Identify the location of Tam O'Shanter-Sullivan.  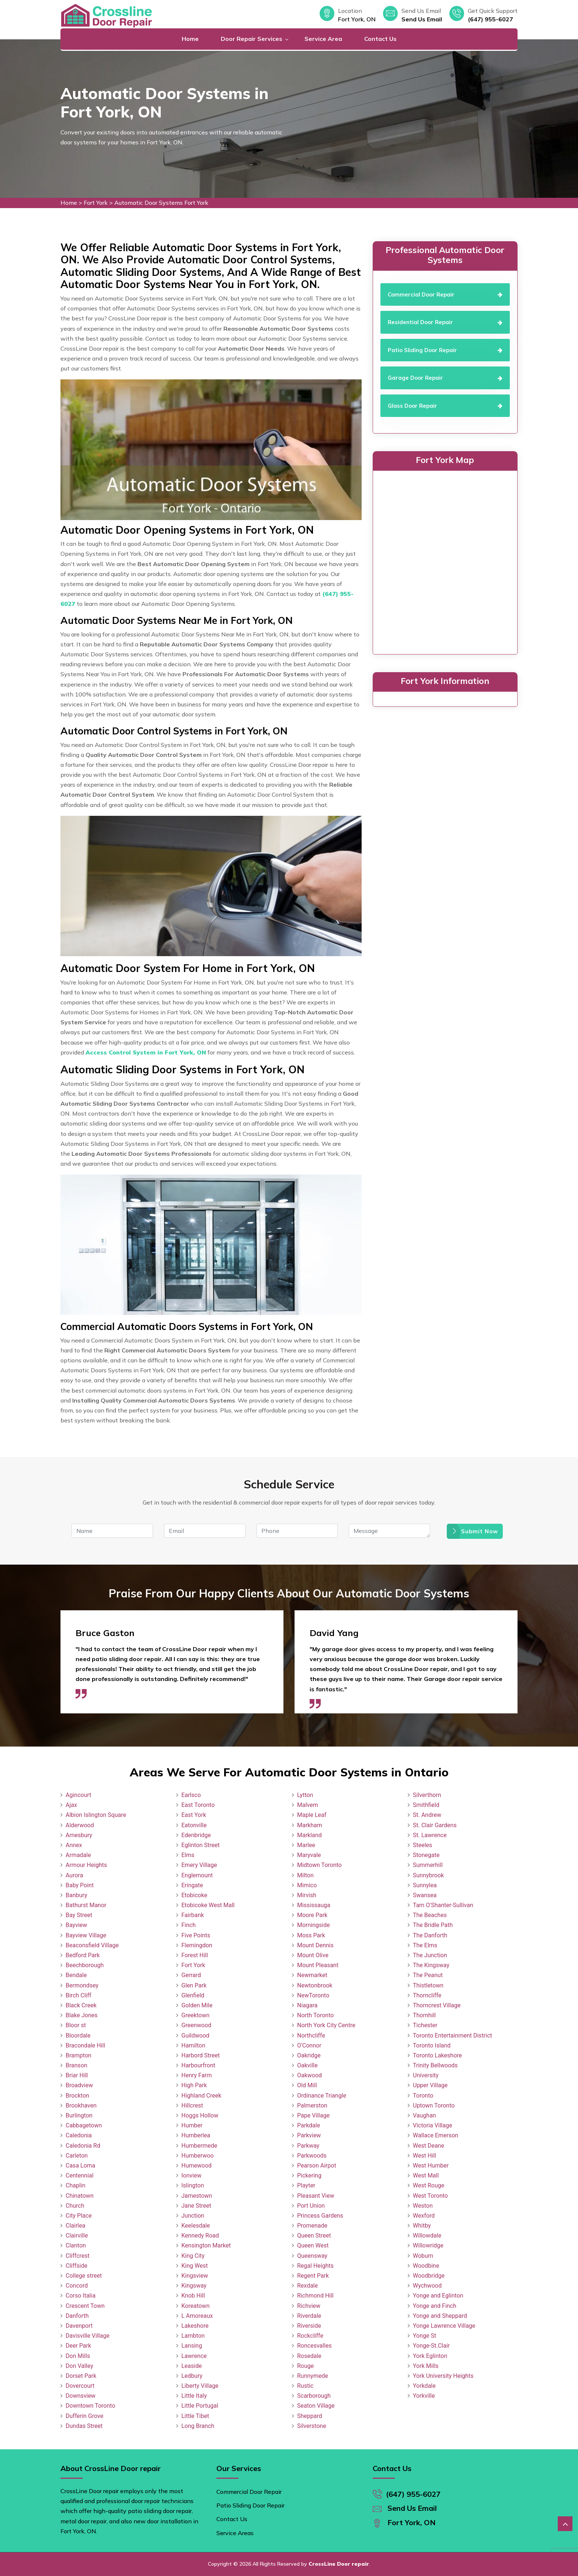
(443, 1905).